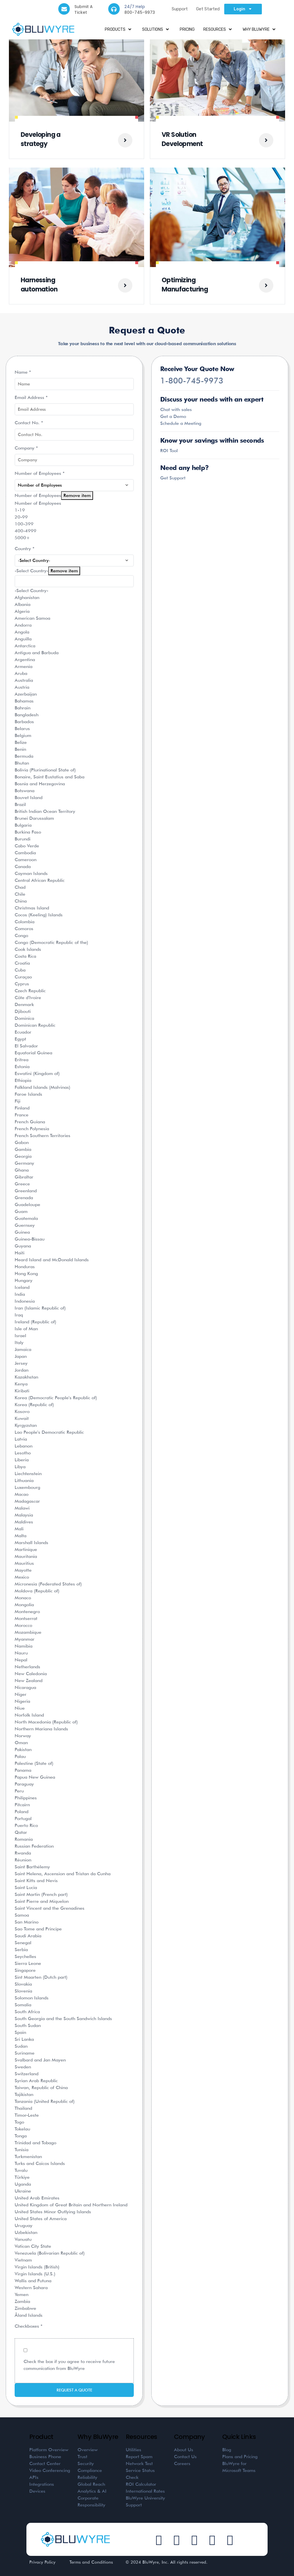 This screenshot has height=2576, width=294. What do you see at coordinates (74, 510) in the screenshot?
I see `[listbox]` at bounding box center [74, 510].